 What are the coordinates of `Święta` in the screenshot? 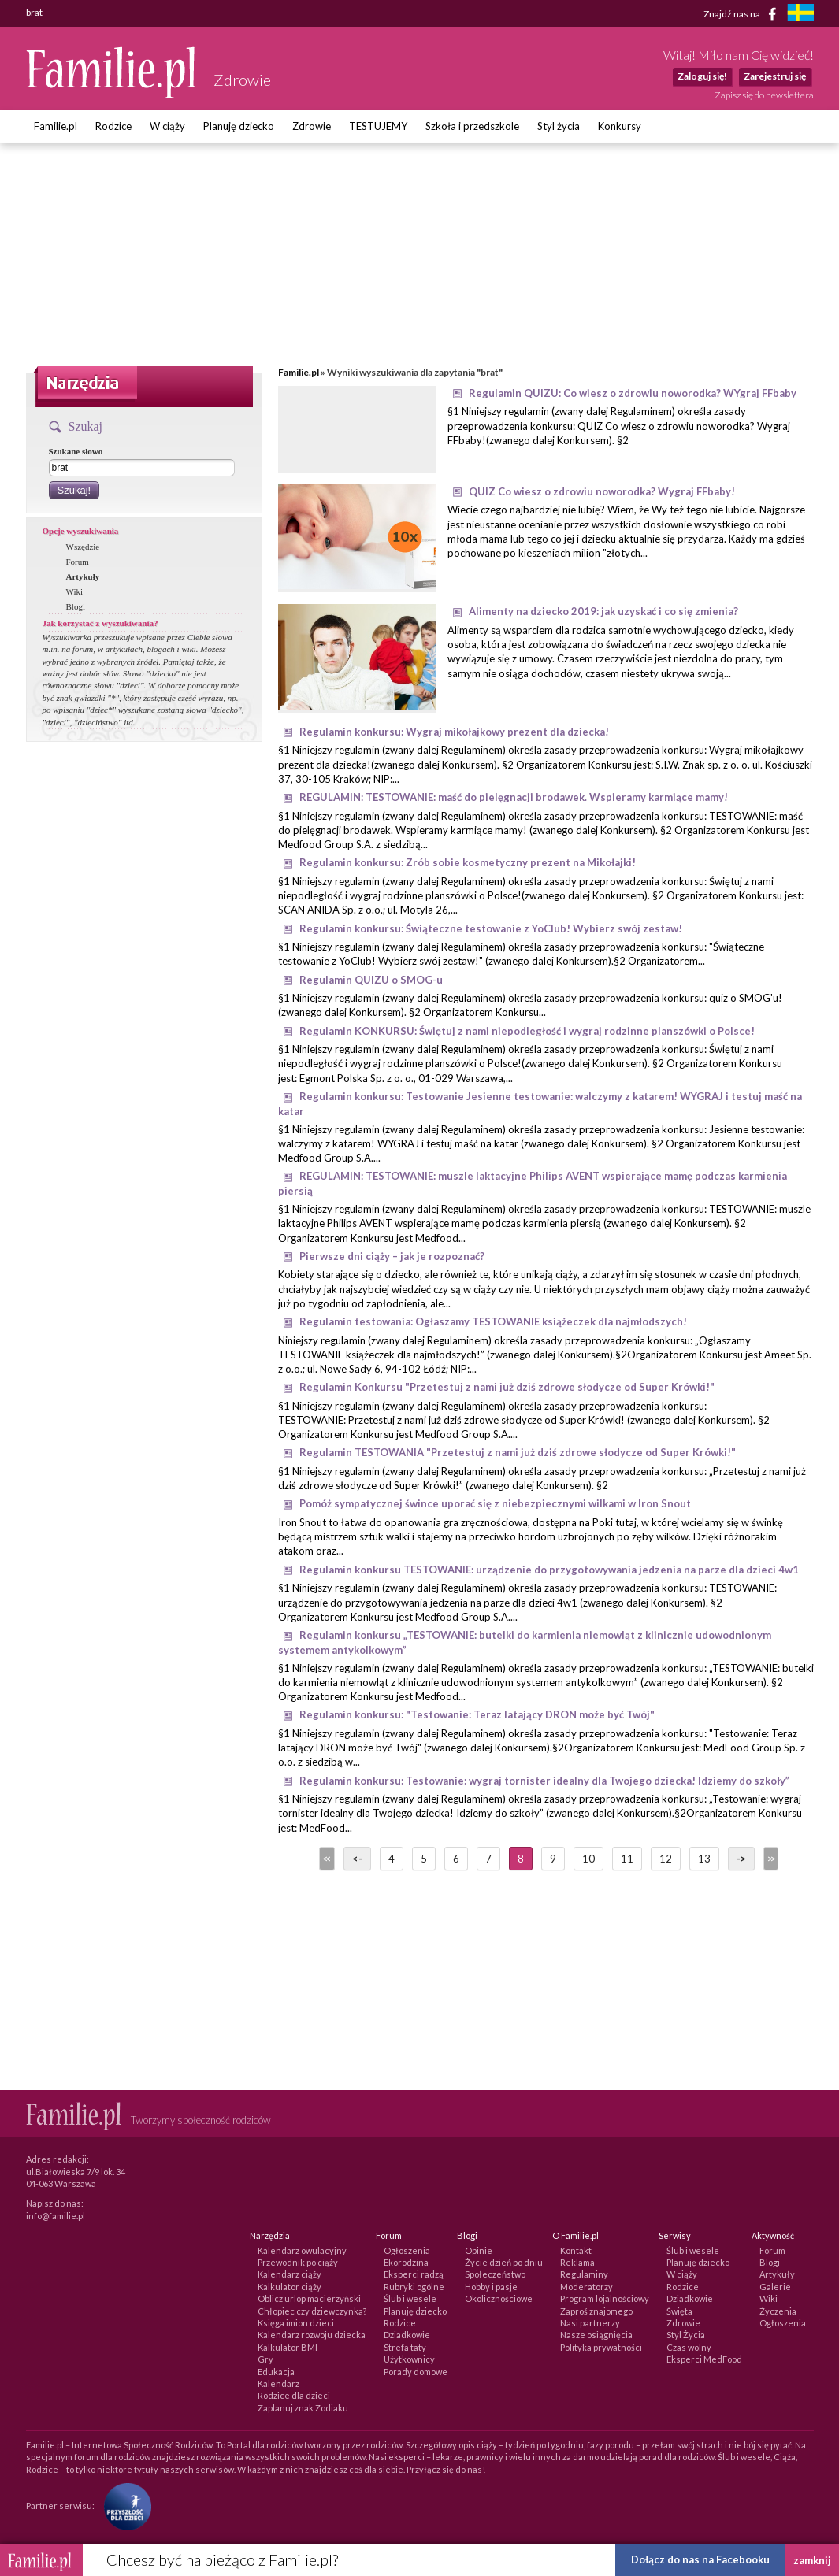 It's located at (679, 2311).